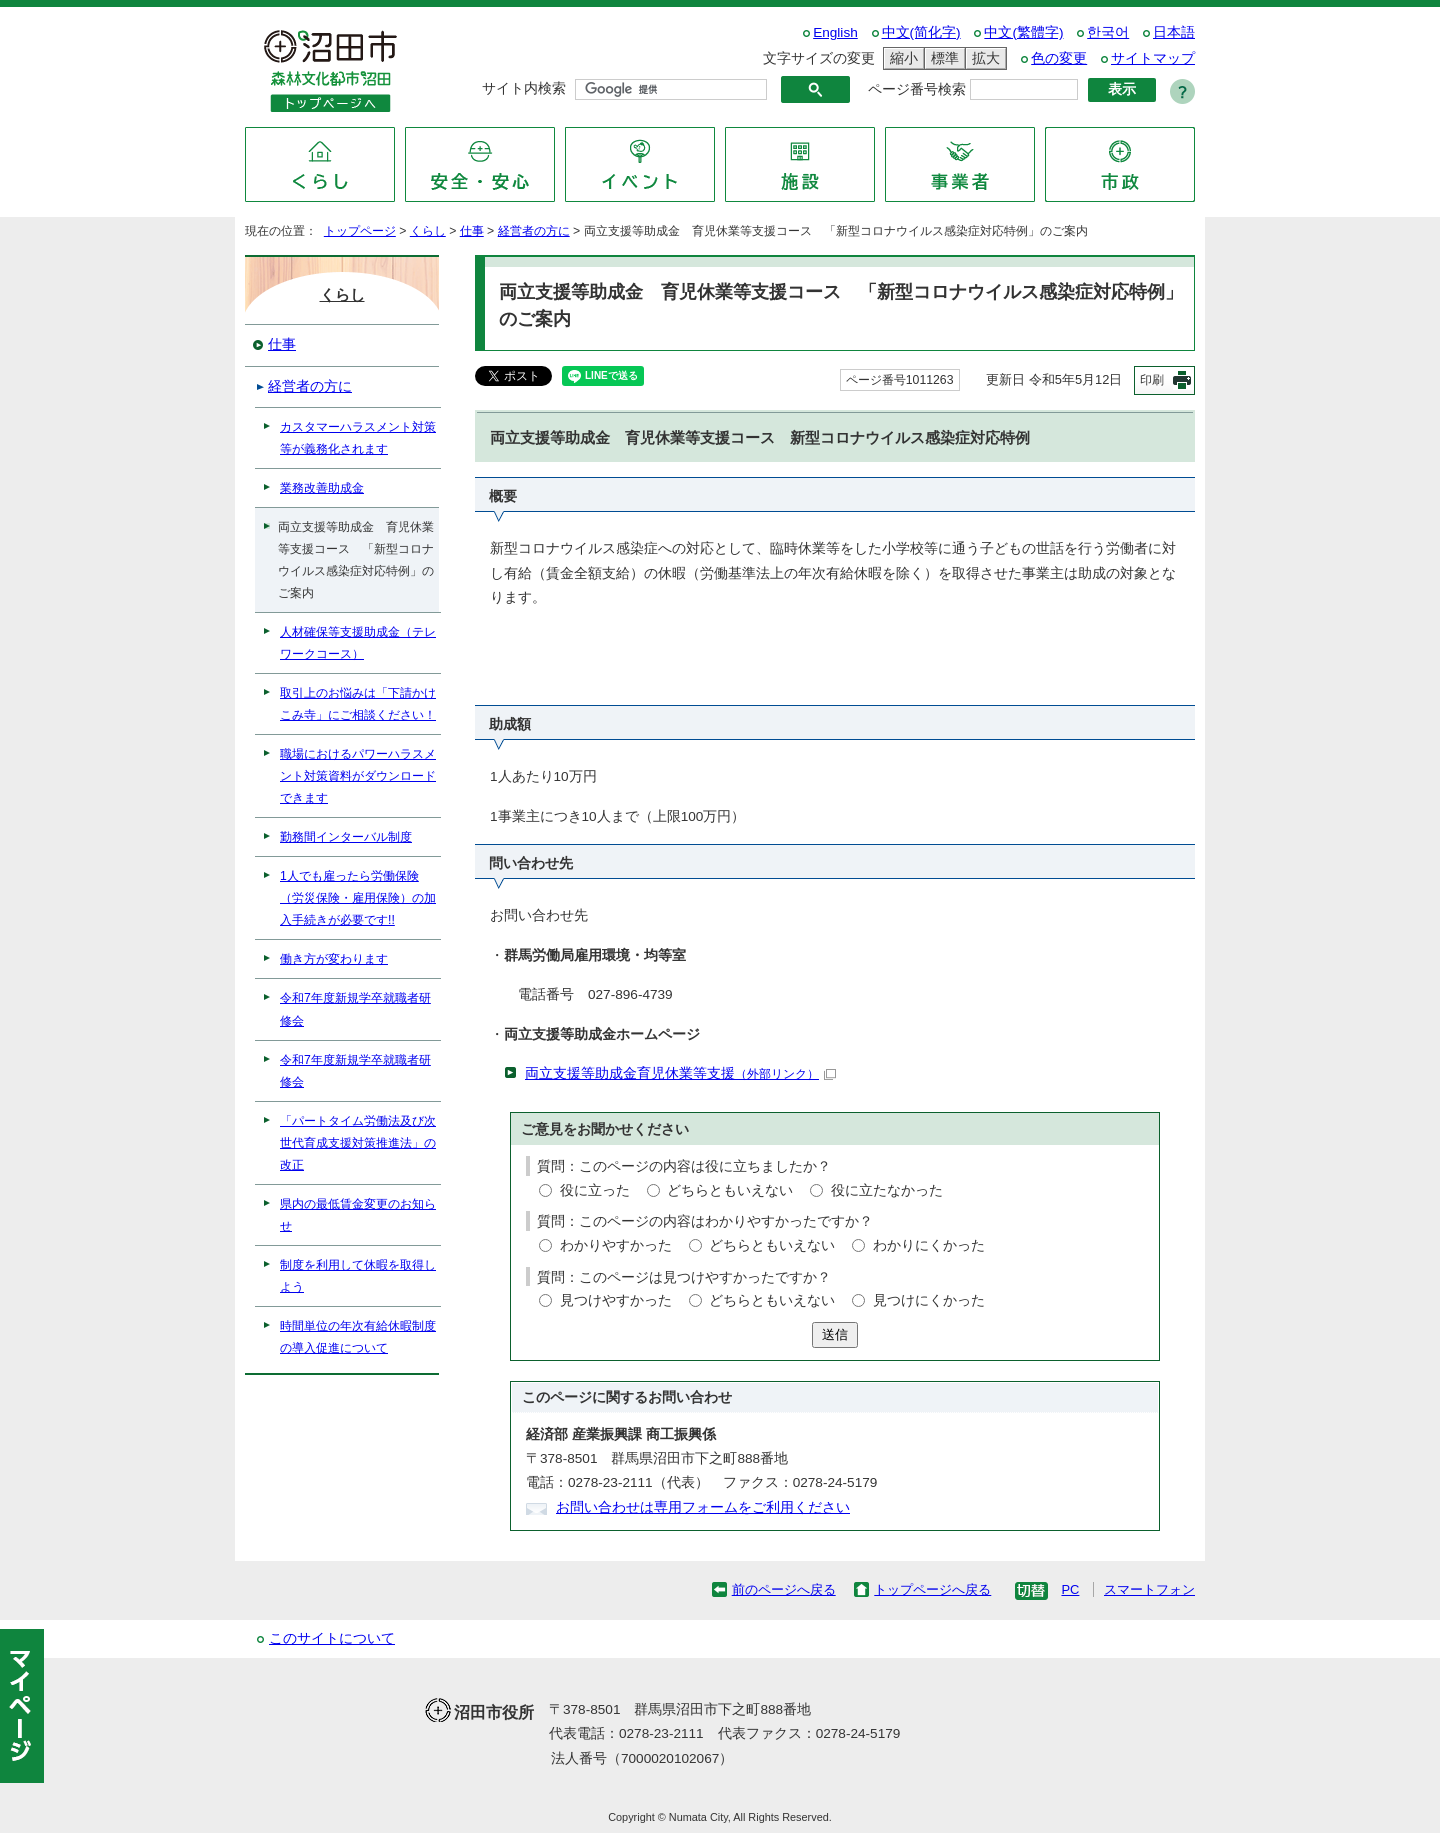 This screenshot has height=1833, width=1440. Describe the element at coordinates (358, 776) in the screenshot. I see `職場におけるパワーハラスメント対策資料がダウンロードできます` at that location.